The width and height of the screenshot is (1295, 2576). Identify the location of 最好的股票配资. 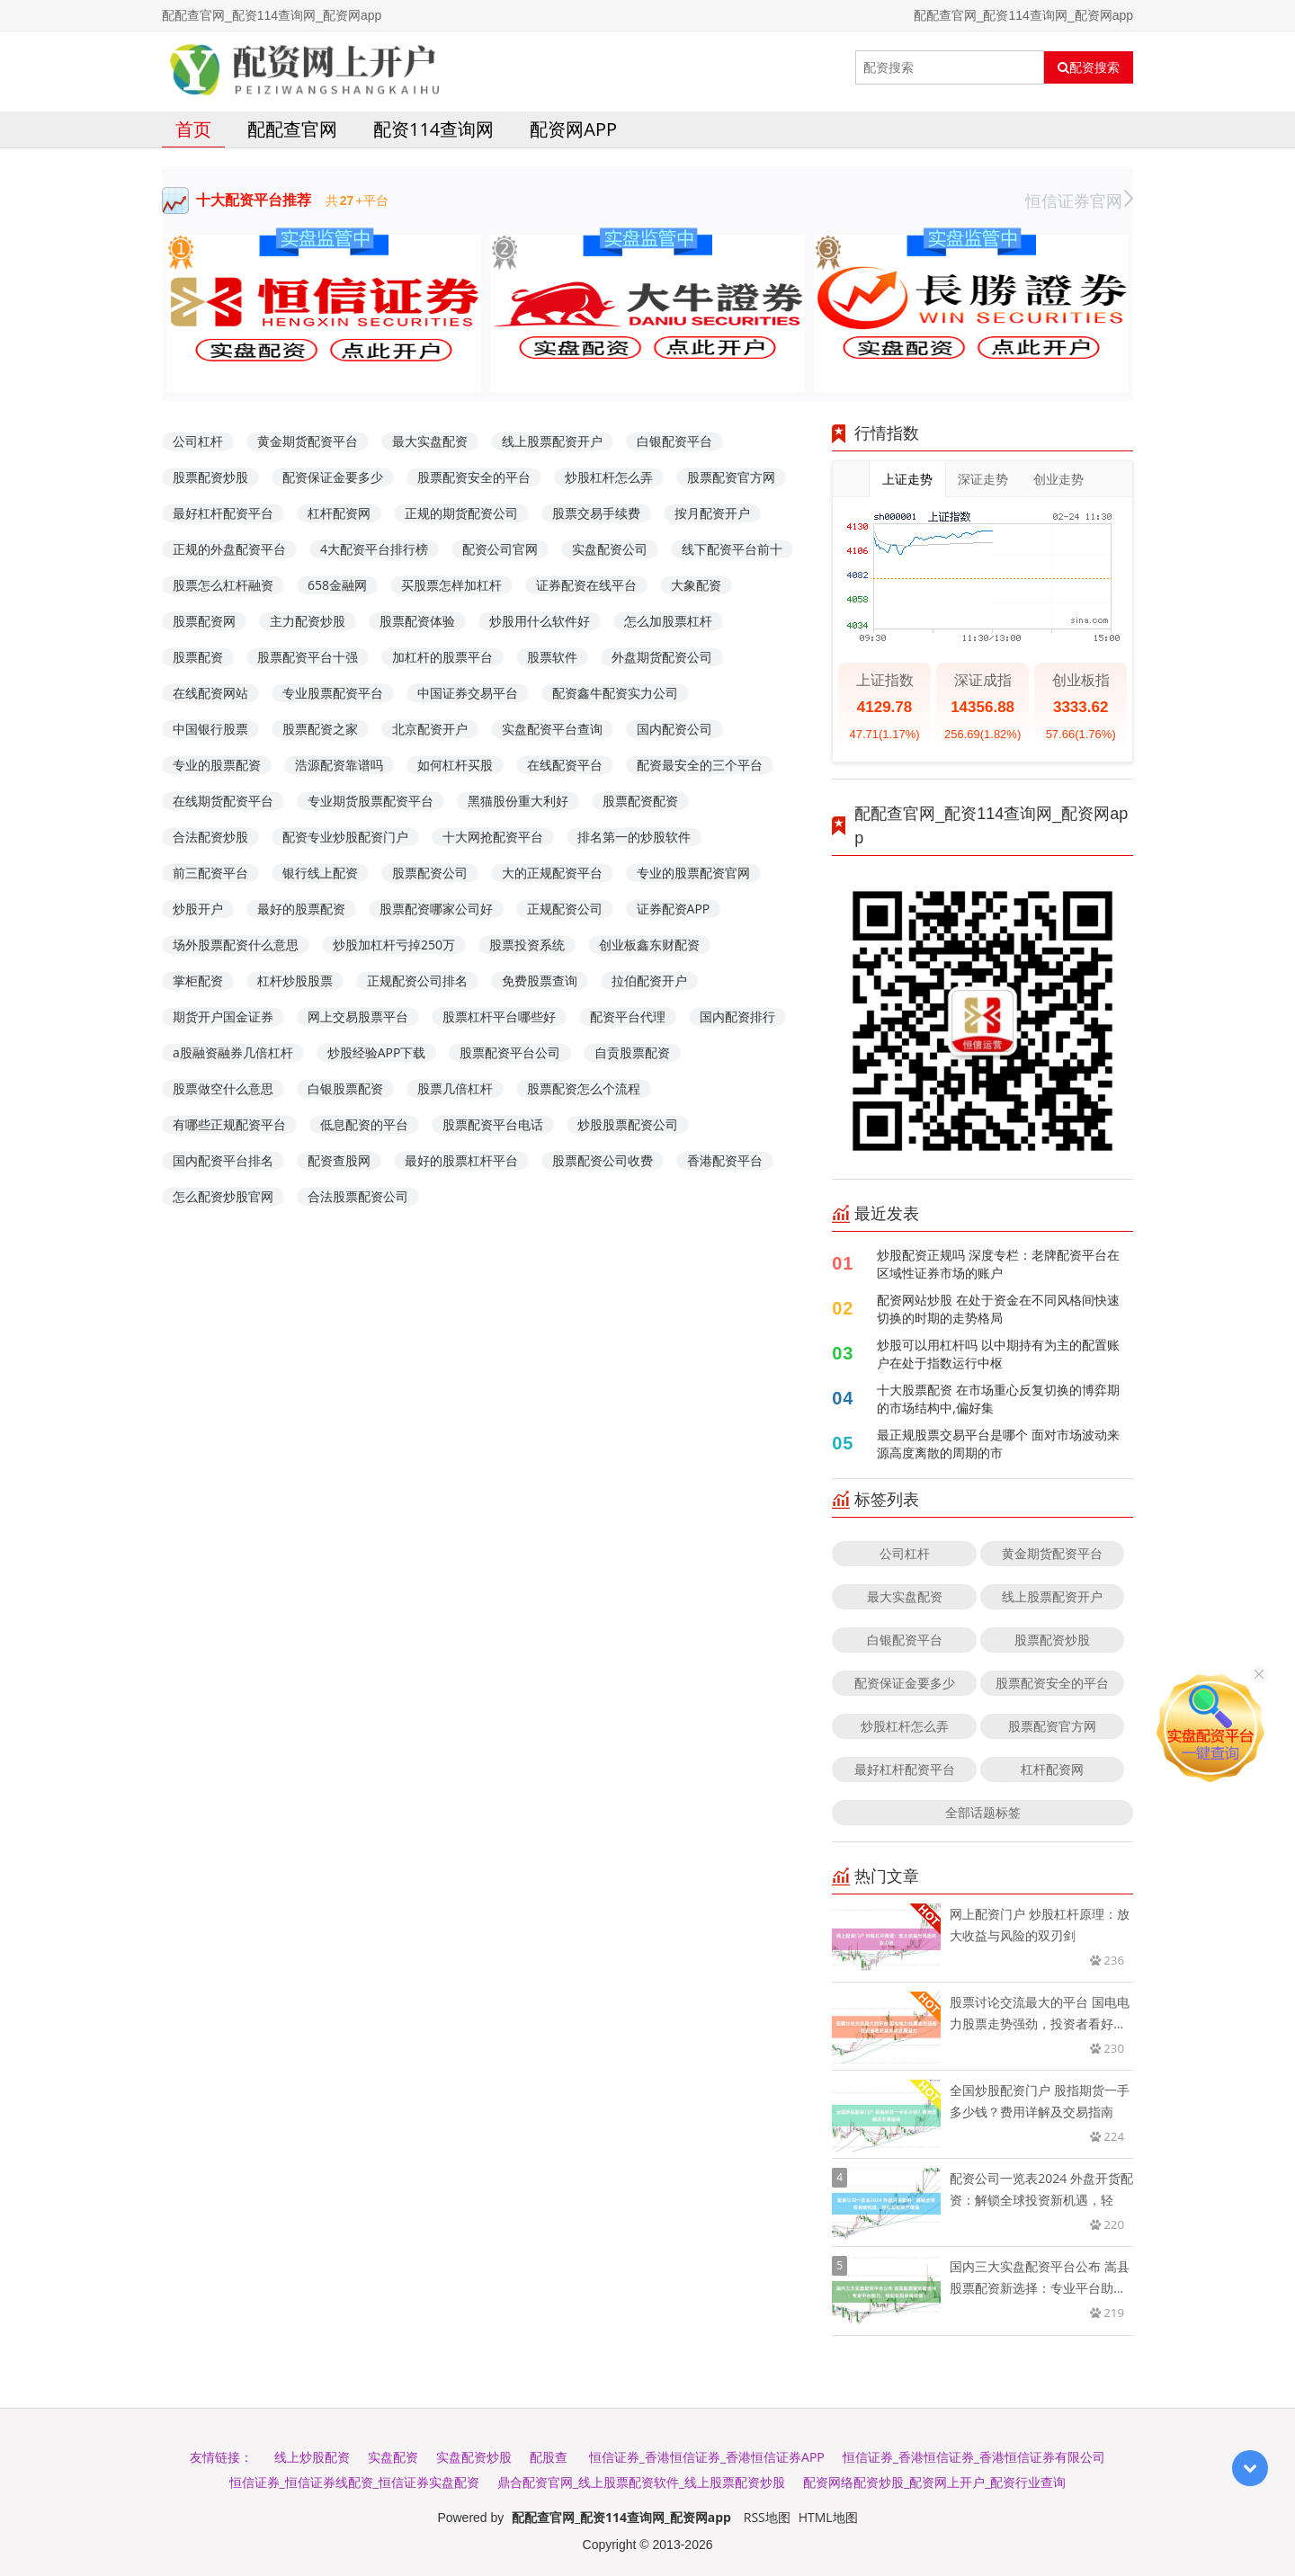
(301, 908).